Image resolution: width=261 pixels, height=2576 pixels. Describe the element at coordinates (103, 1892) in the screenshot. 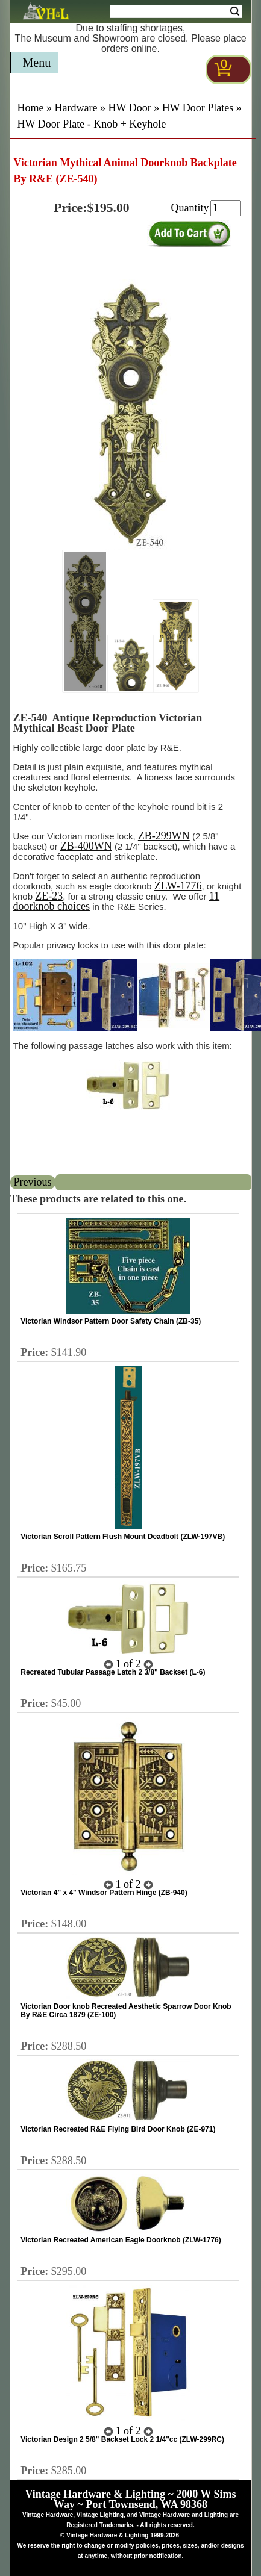

I see `Victorian 4" x 4" Windsor Pattern Hinge (ZB-940)` at that location.